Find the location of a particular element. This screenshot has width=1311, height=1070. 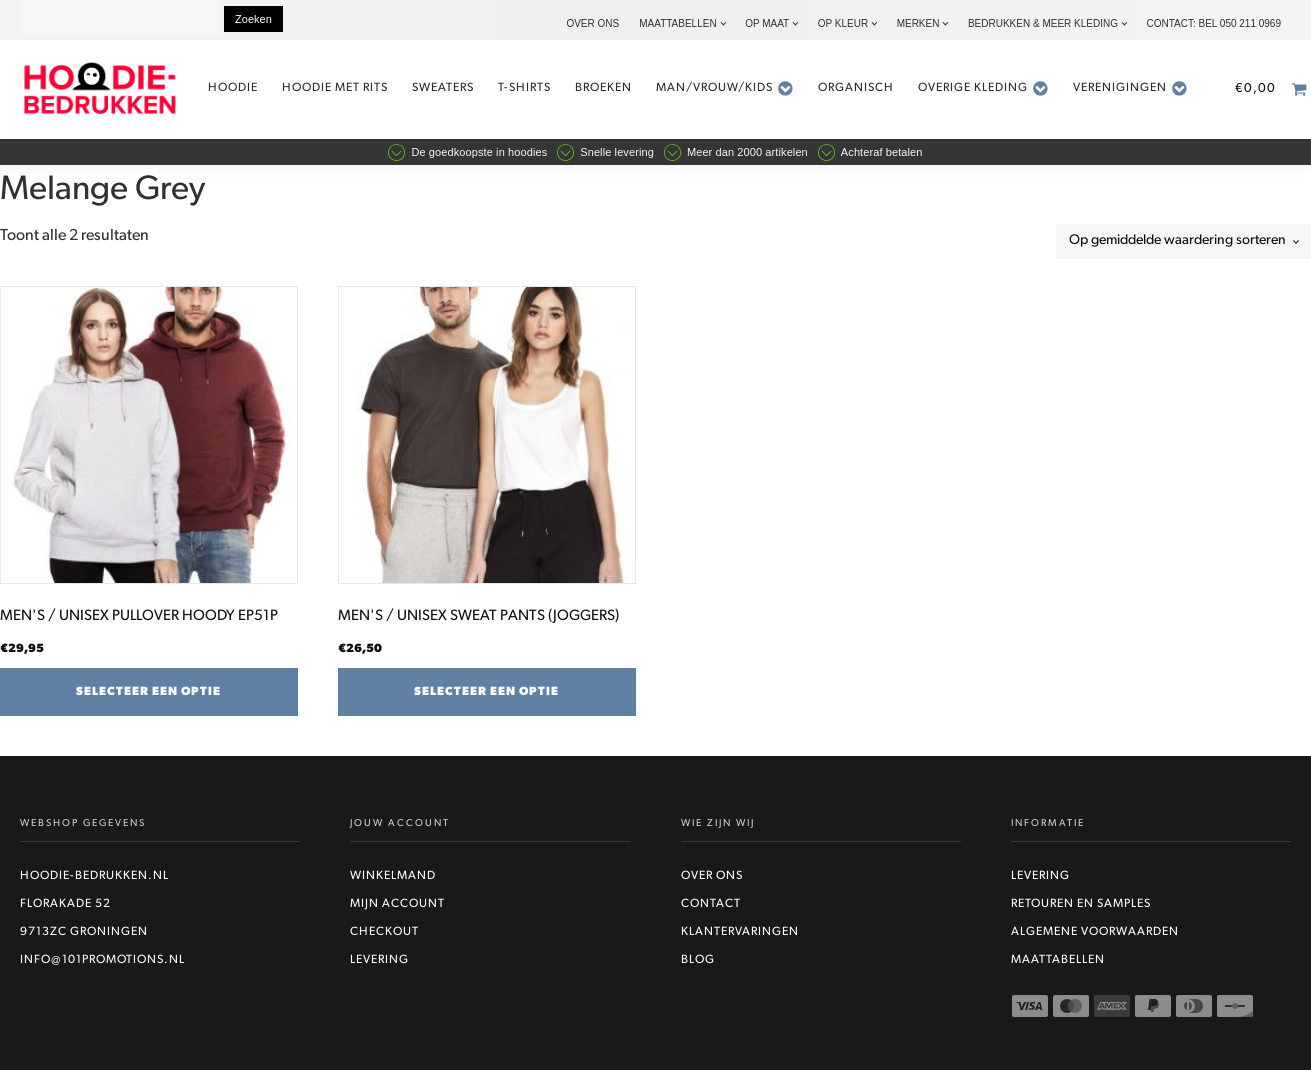

Organisch is located at coordinates (856, 88).